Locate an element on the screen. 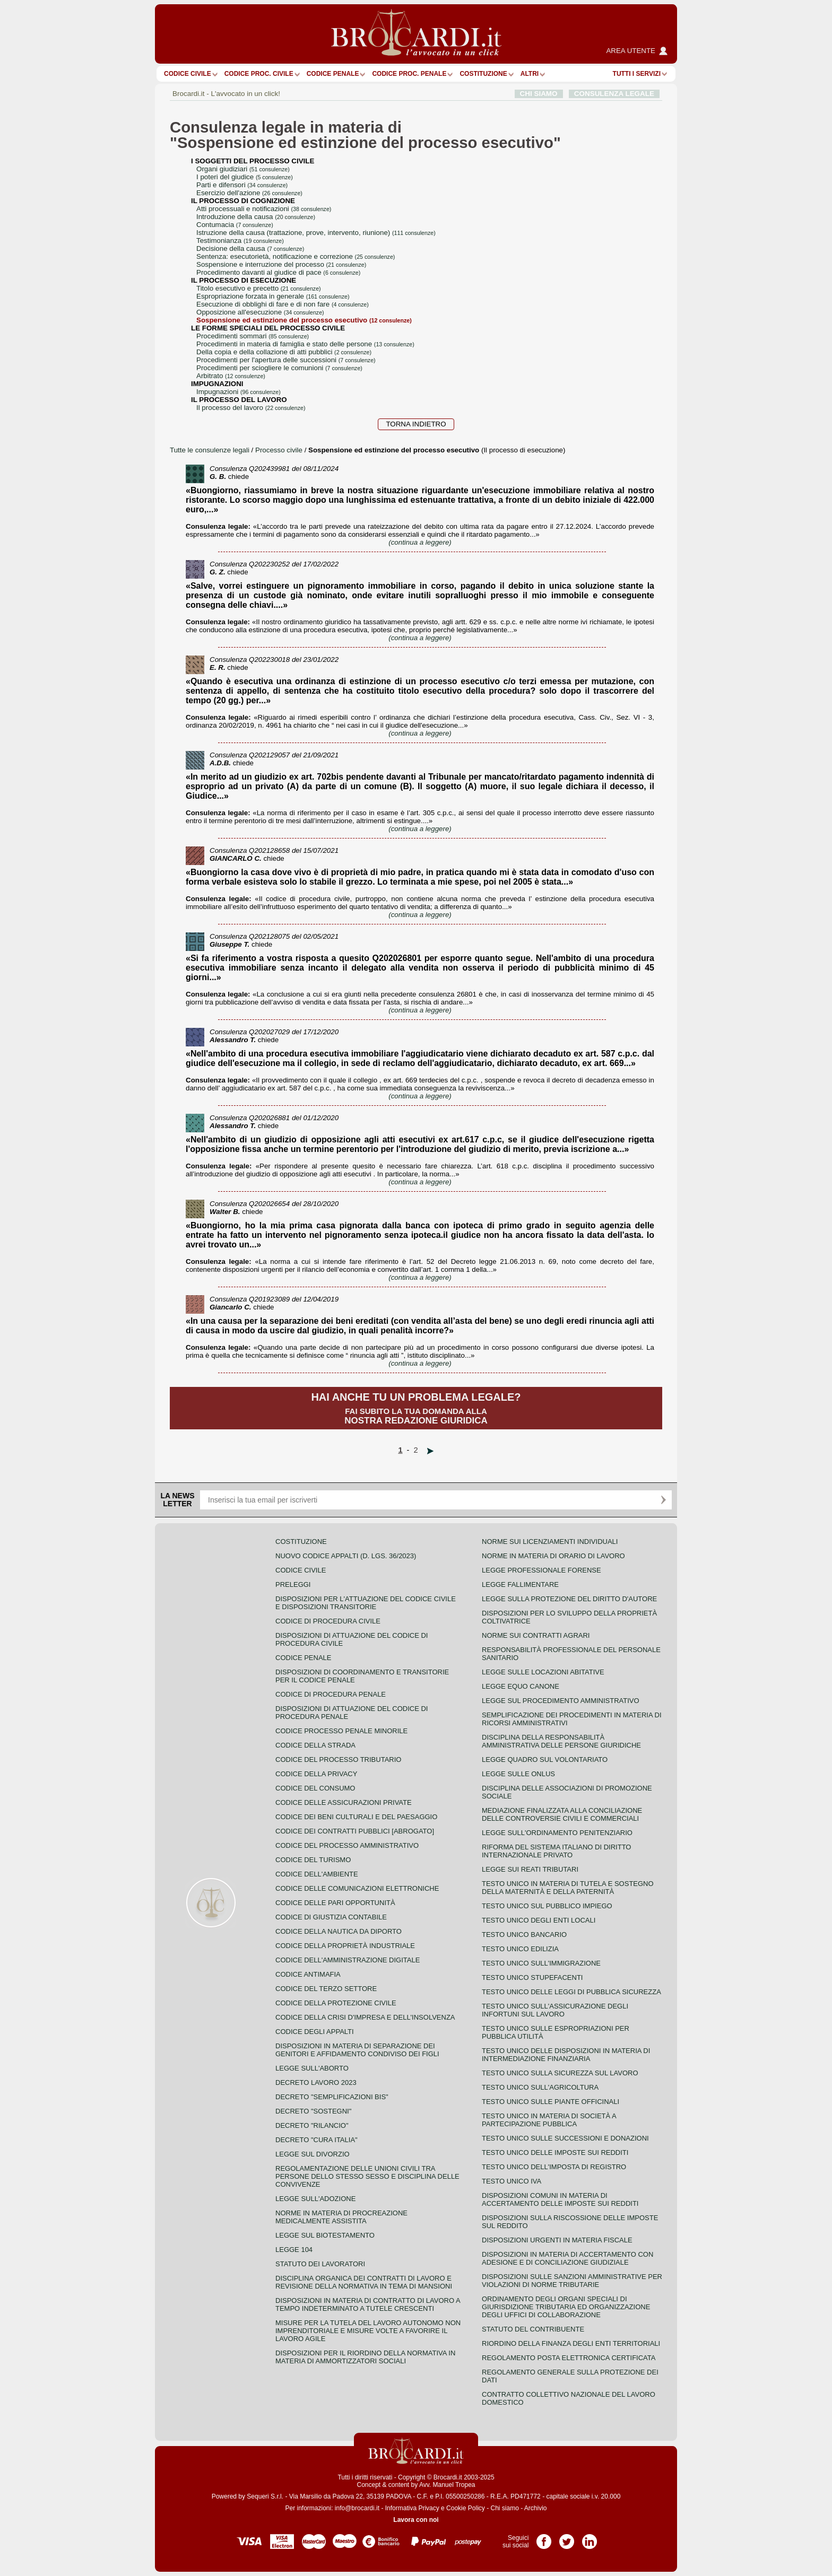 This screenshot has height=2576, width=832. CONSULENZA LEGALE is located at coordinates (614, 94).